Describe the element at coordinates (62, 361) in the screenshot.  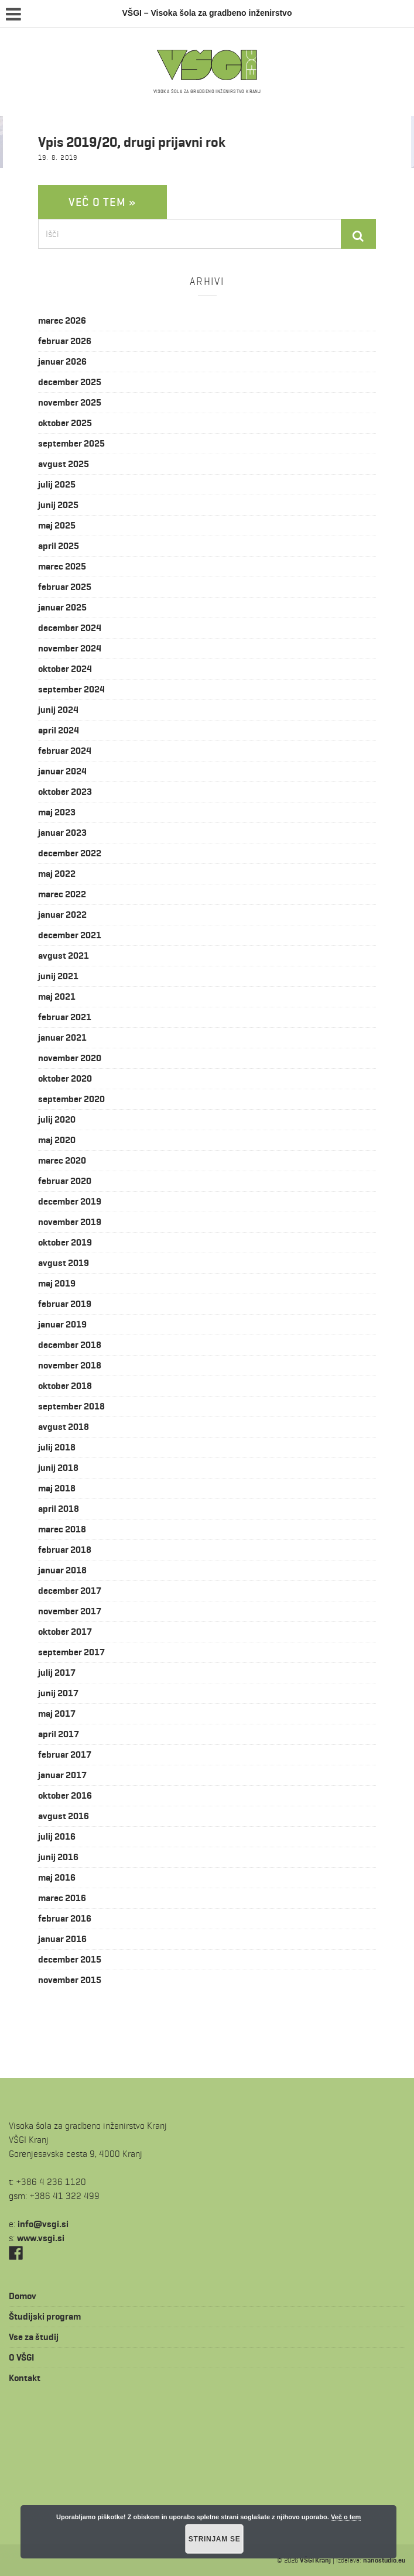
I see `januar 2026` at that location.